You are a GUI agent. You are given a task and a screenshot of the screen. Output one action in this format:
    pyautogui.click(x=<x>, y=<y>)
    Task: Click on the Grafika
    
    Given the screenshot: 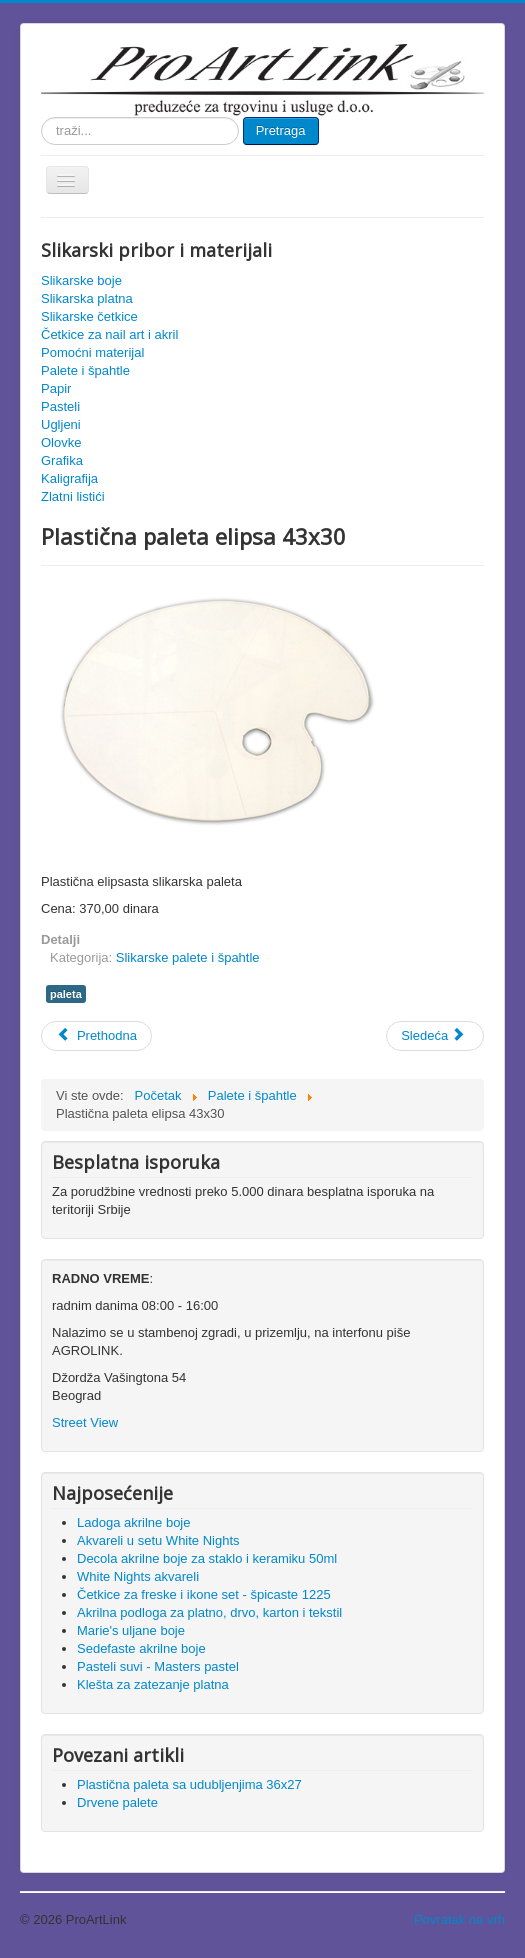 What is the action you would take?
    pyautogui.click(x=62, y=460)
    